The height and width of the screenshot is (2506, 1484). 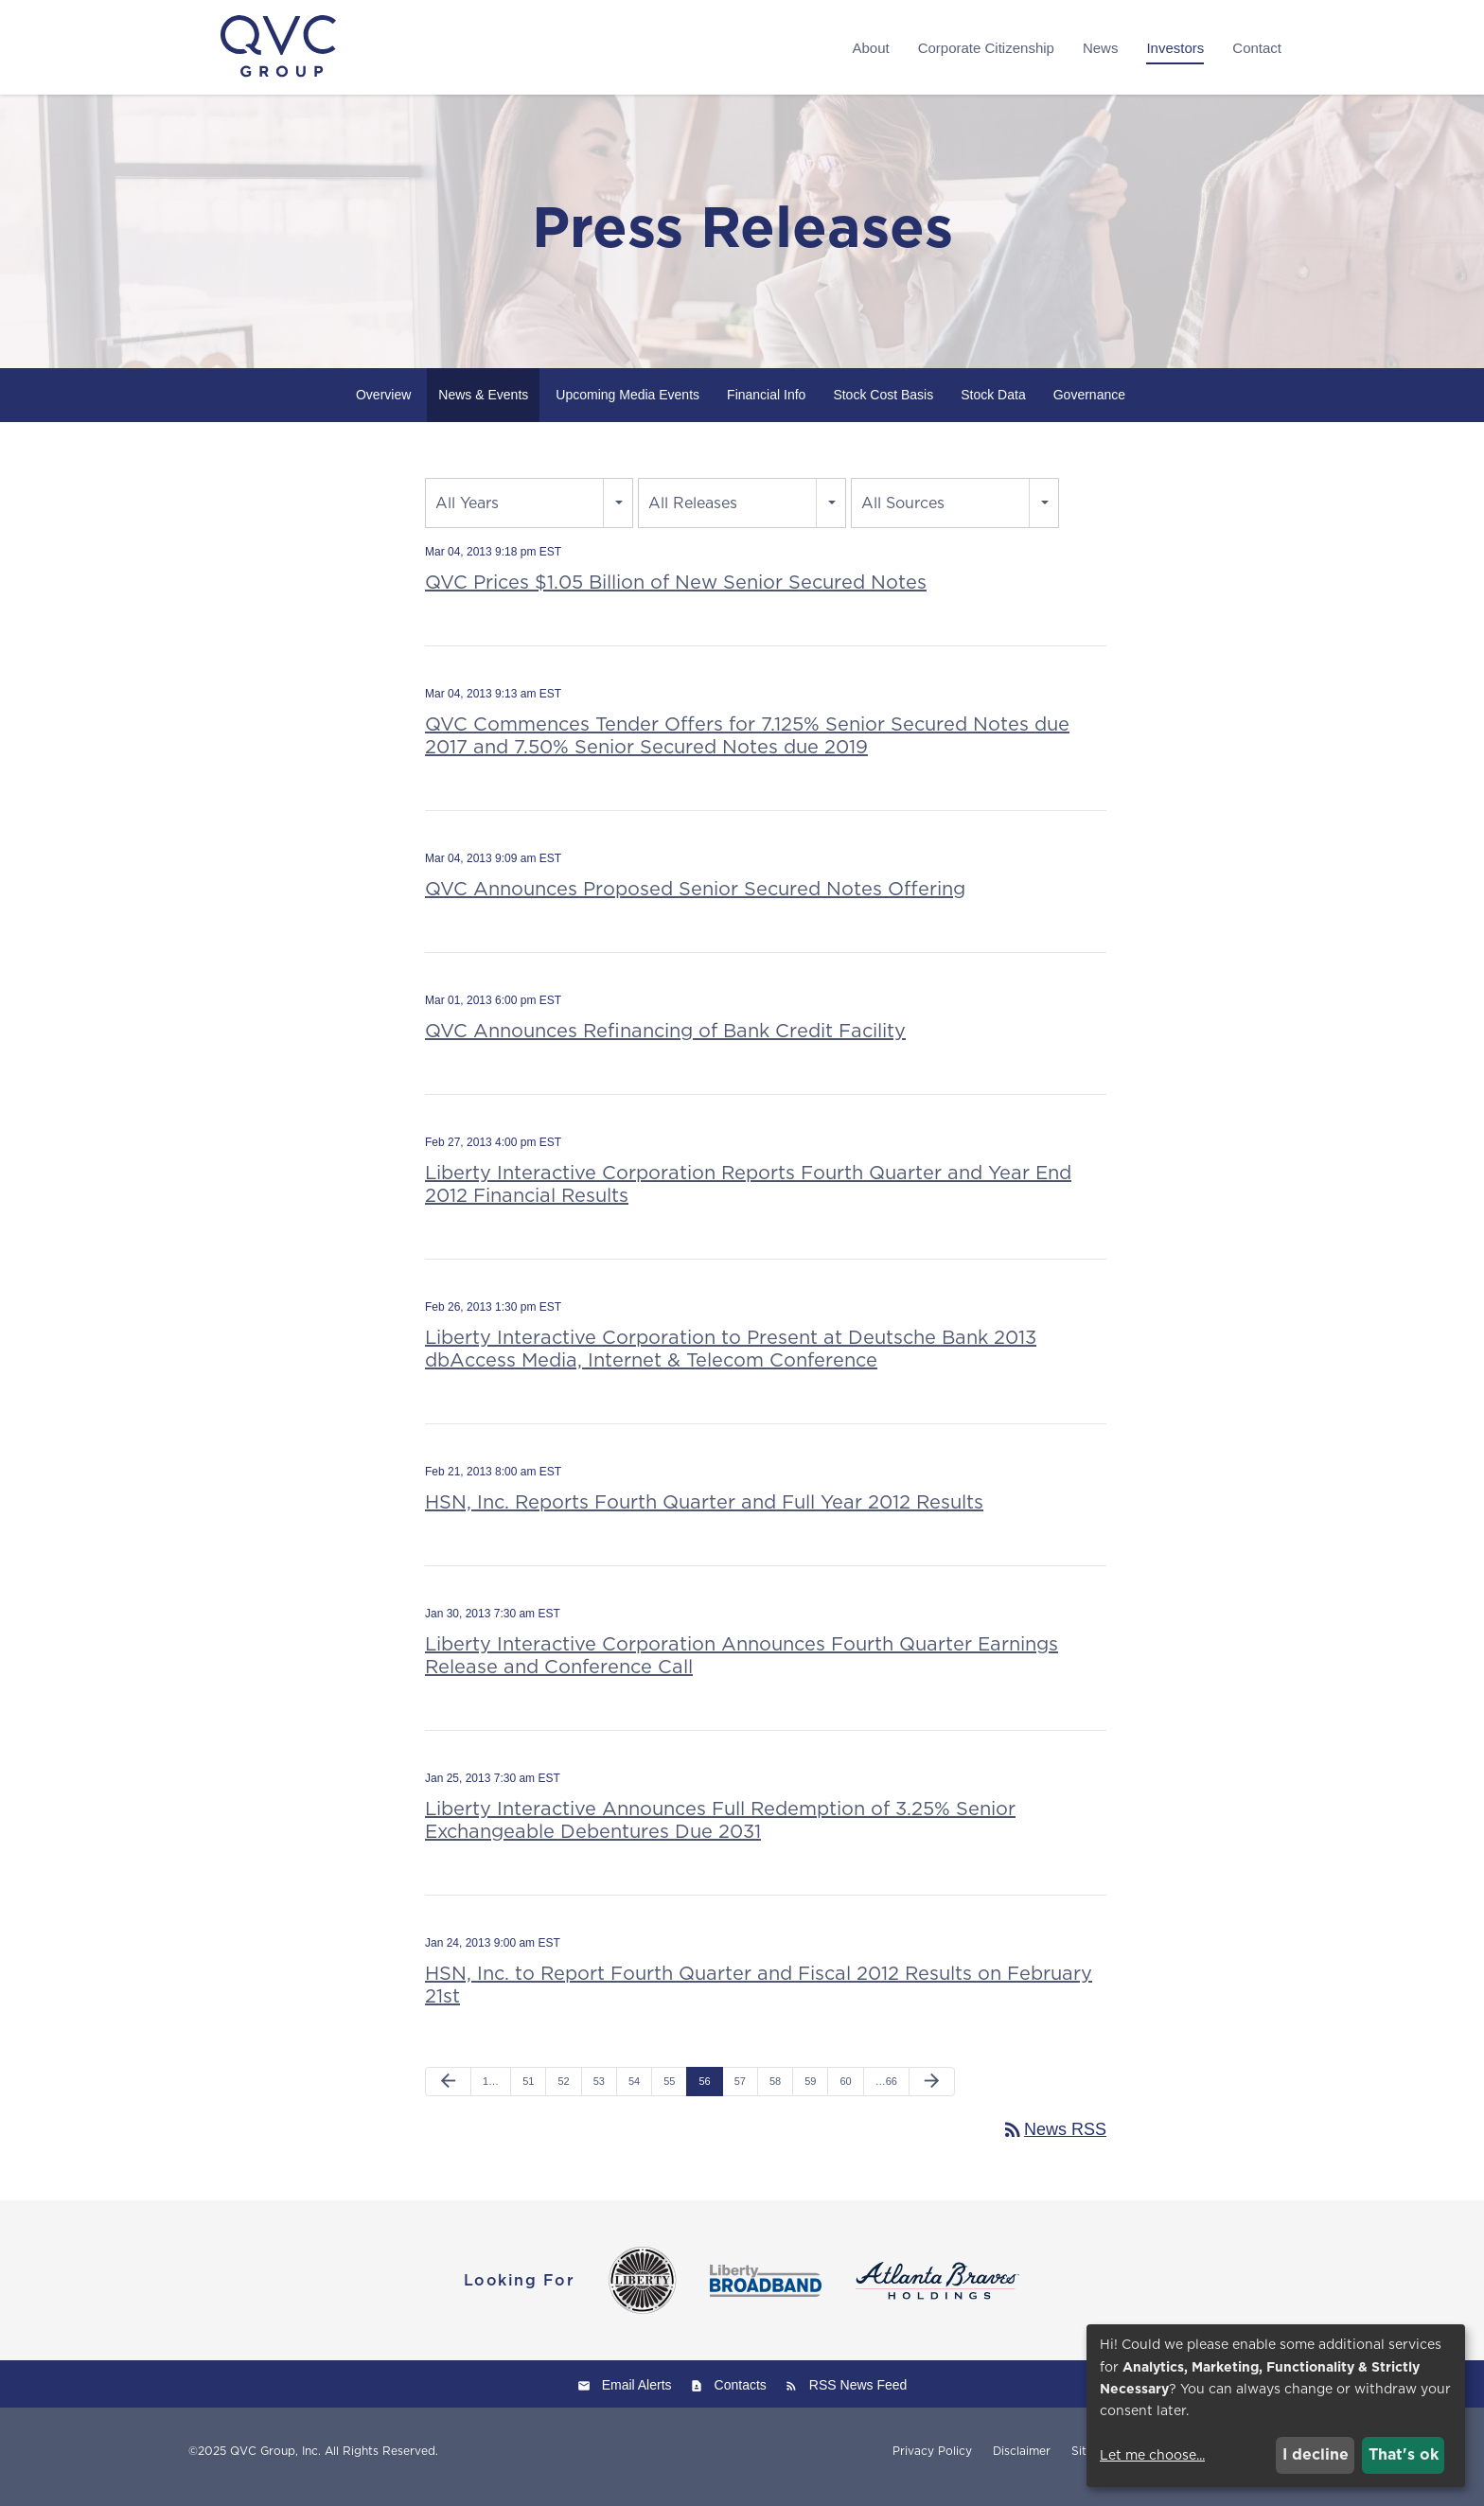 I want to click on …66, so click(x=886, y=2091).